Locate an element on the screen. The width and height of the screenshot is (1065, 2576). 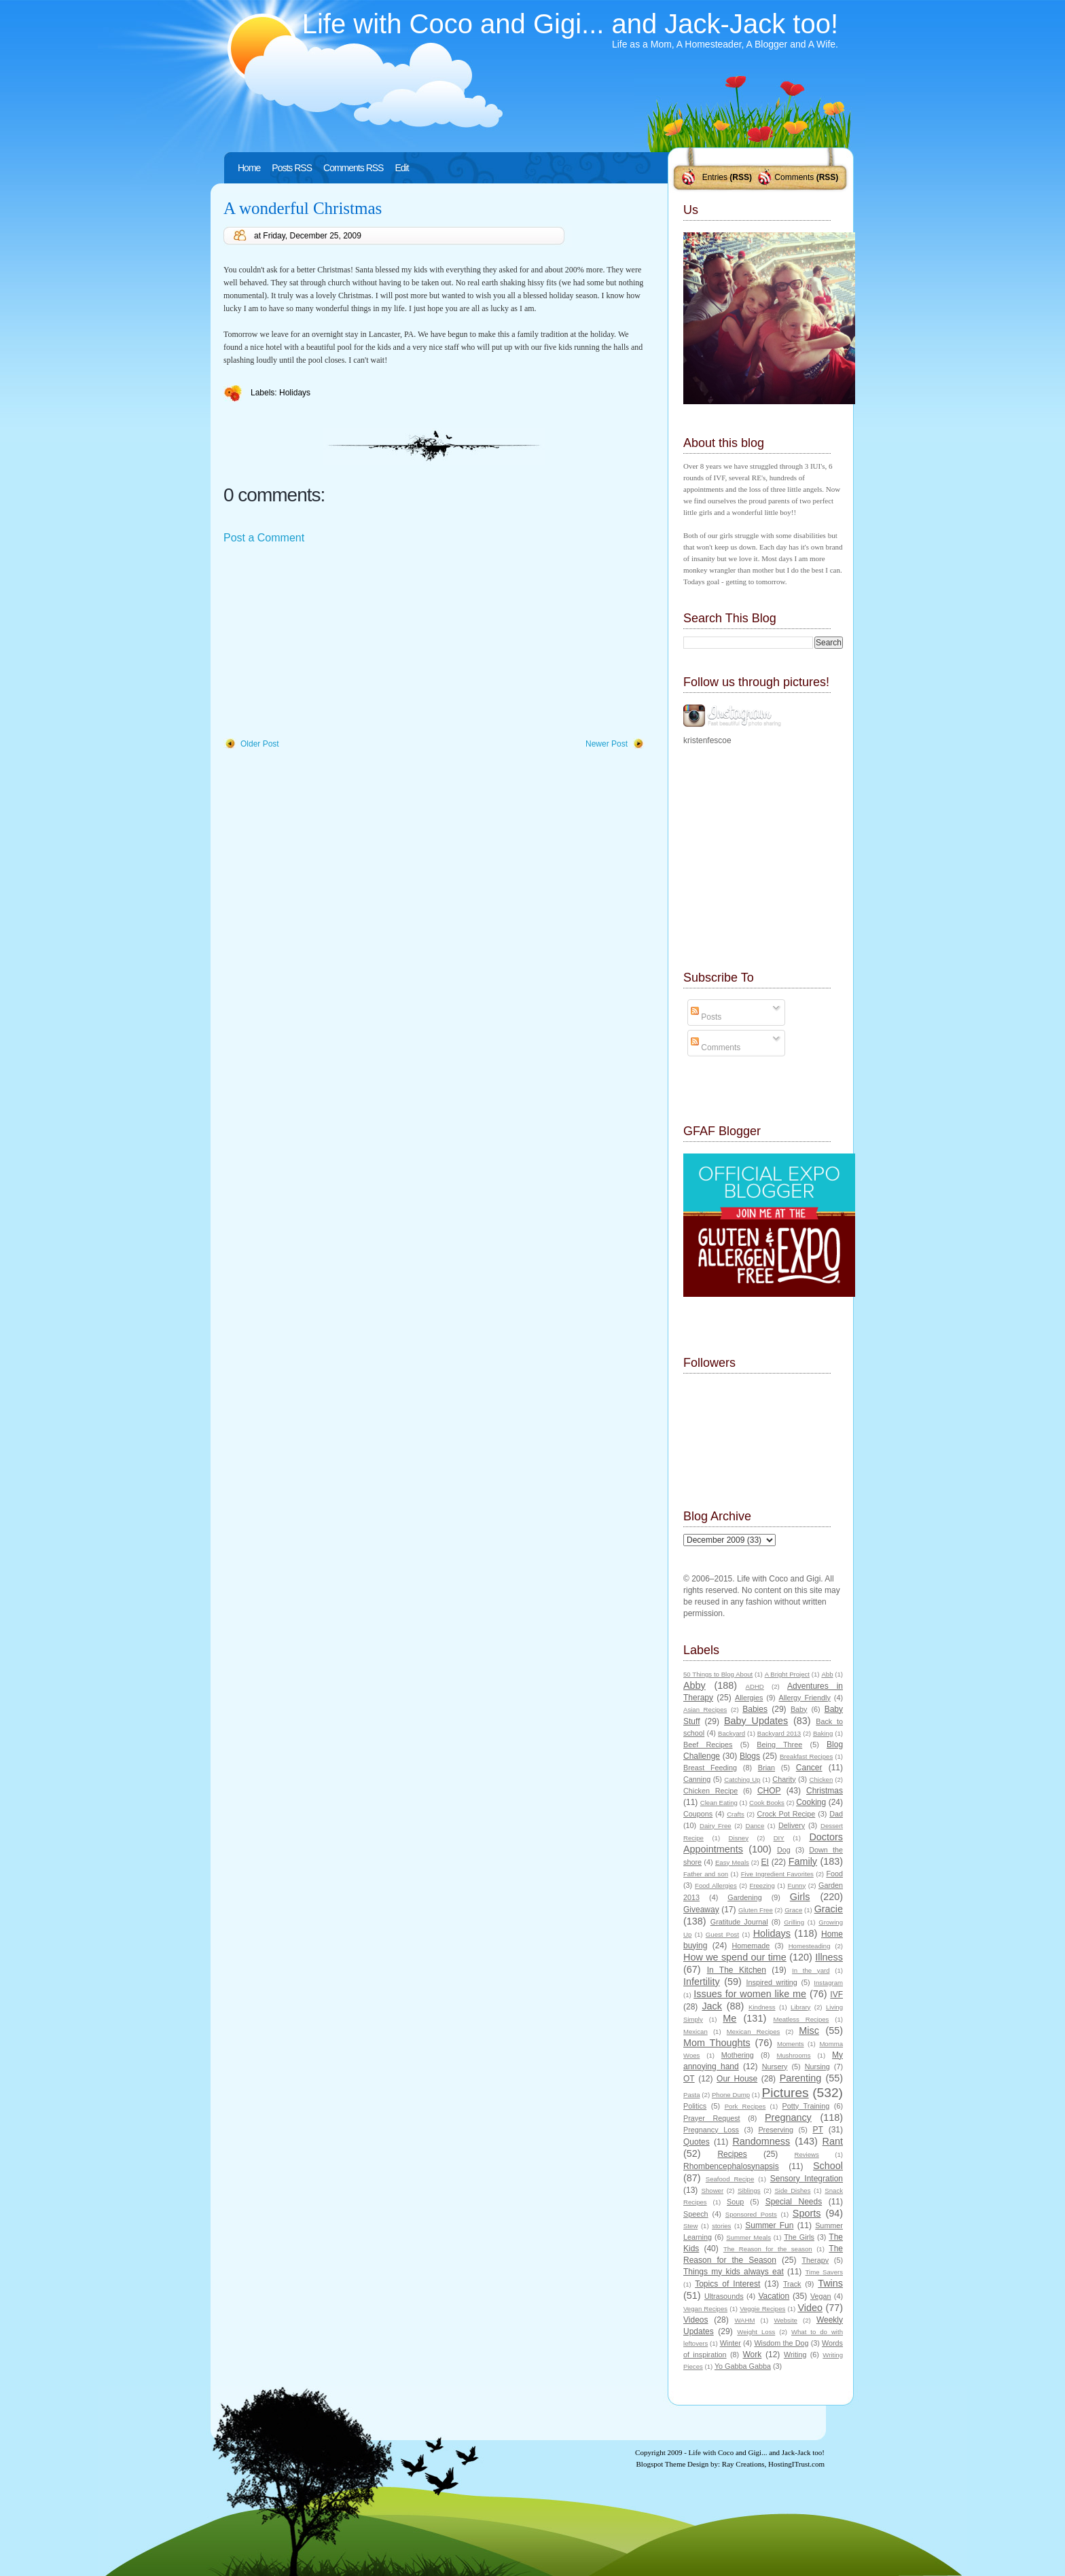
Baby Updates is located at coordinates (756, 1720).